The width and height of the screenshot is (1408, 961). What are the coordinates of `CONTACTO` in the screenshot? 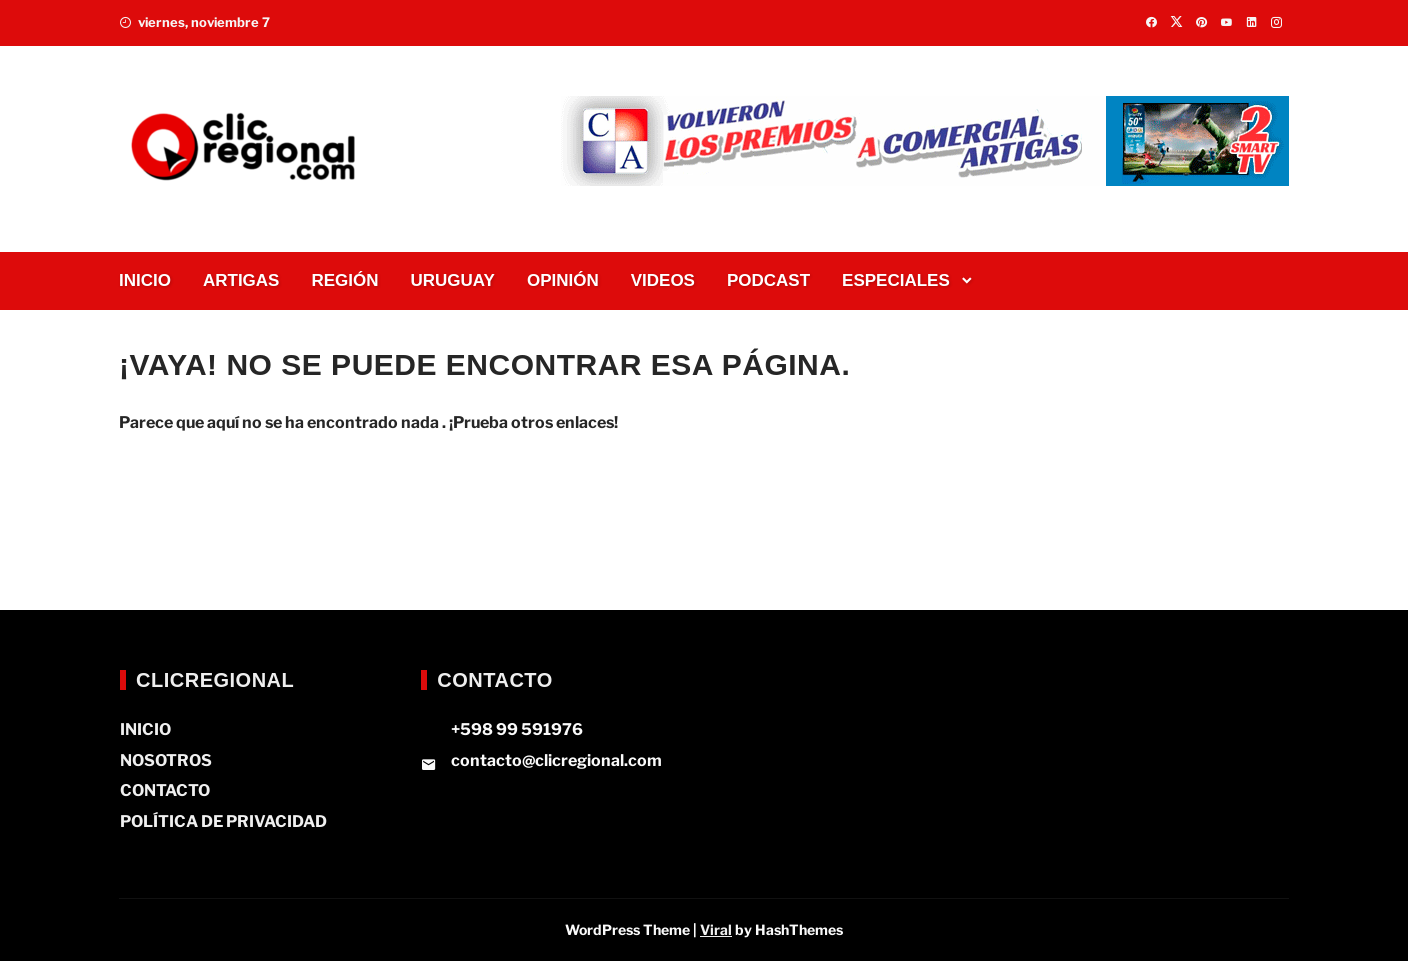 It's located at (165, 790).